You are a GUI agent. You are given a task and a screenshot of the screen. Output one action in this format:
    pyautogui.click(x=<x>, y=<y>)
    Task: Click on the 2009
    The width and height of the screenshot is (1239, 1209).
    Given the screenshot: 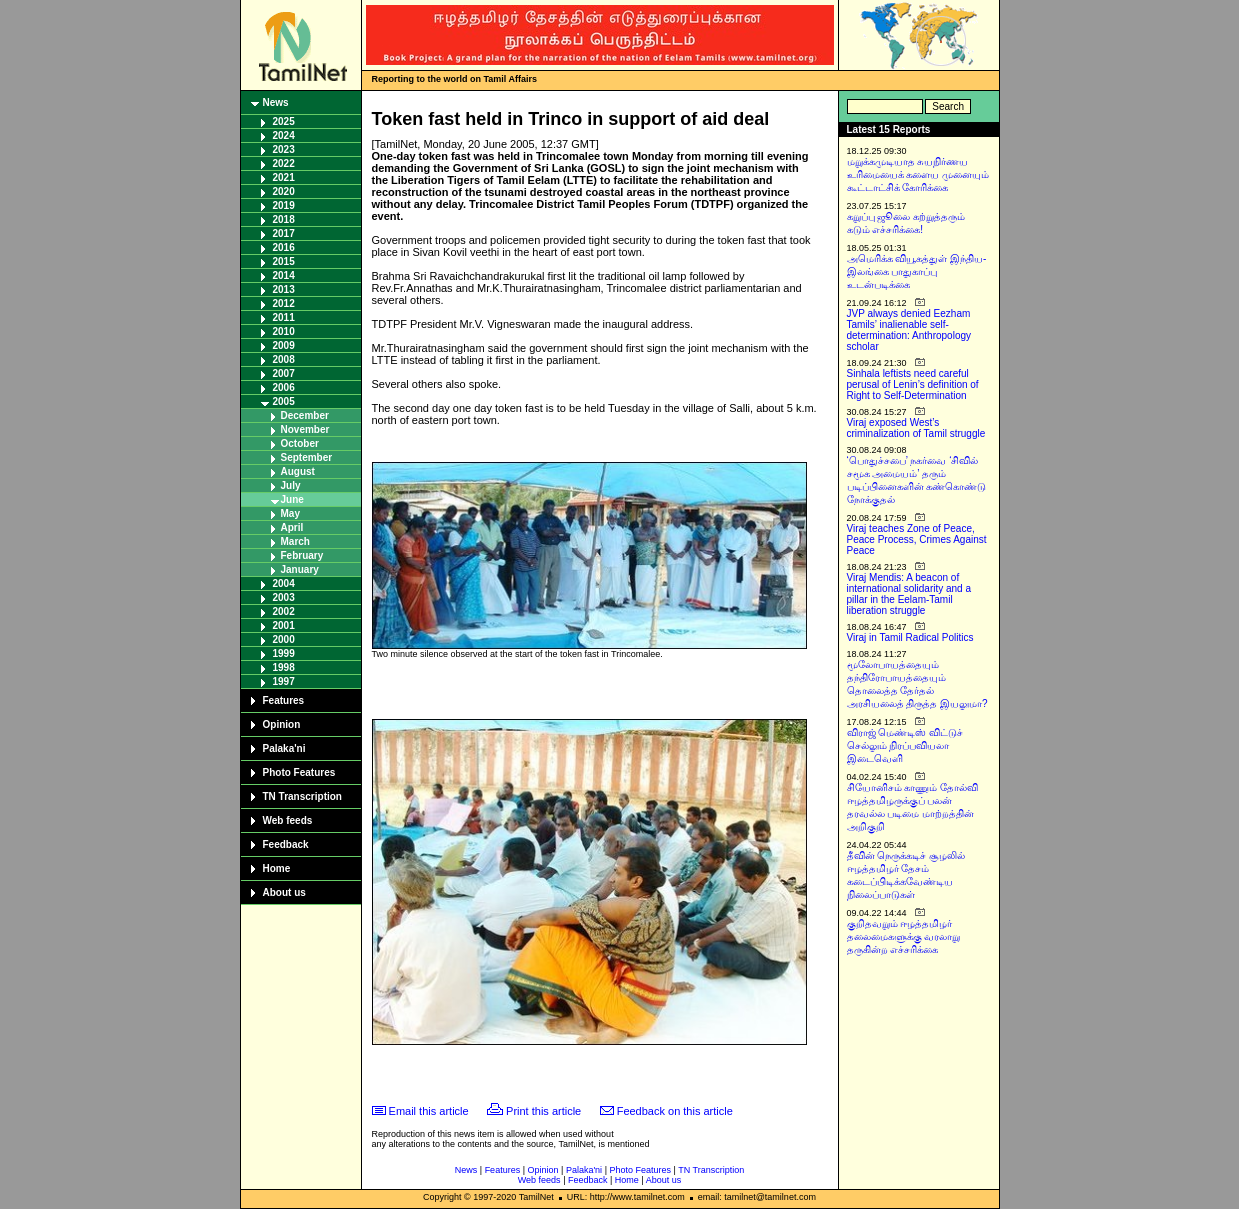 What is the action you would take?
    pyautogui.click(x=284, y=345)
    